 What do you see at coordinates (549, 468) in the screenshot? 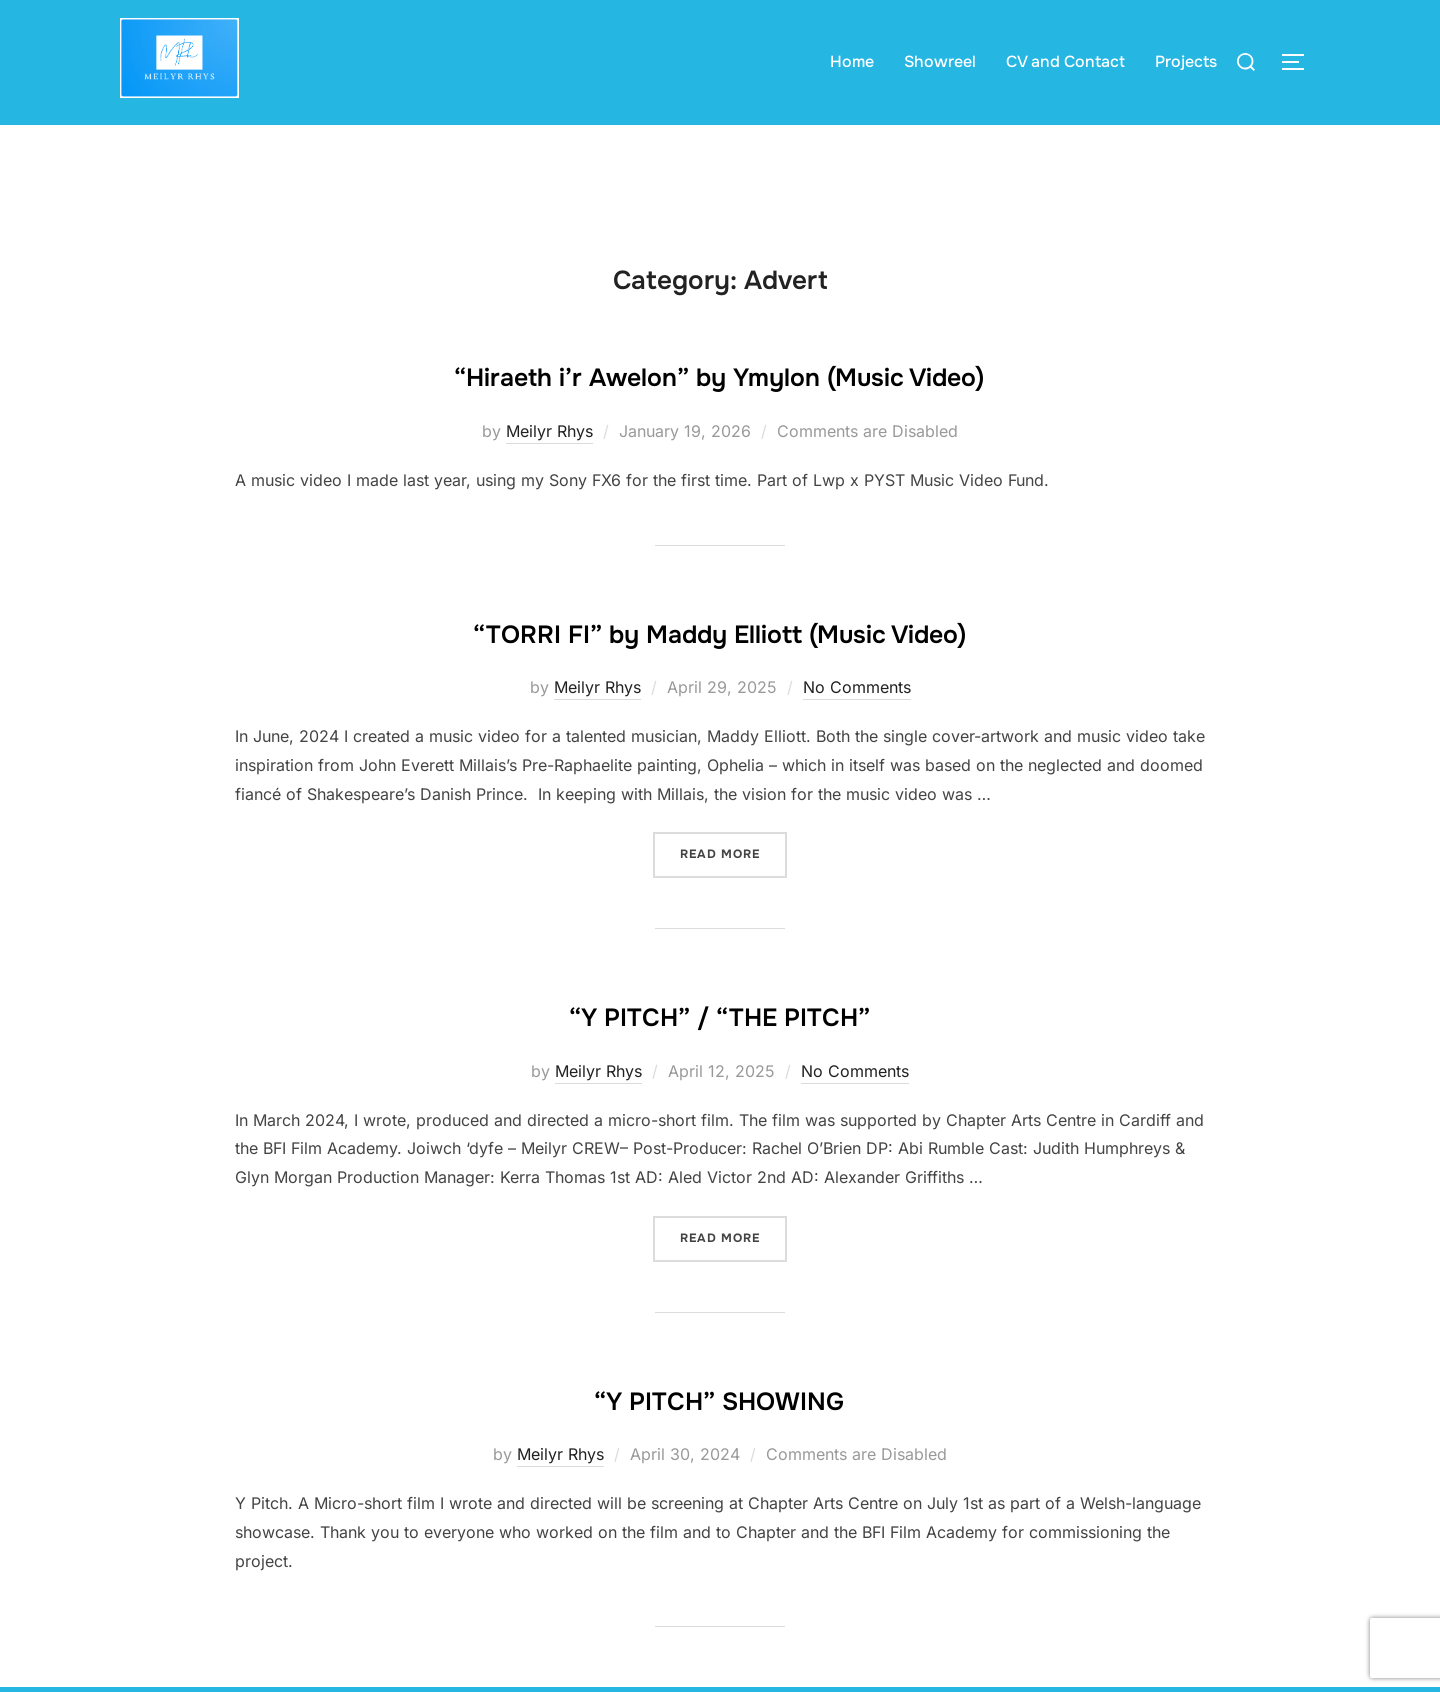
I see `Meilyr Rhys` at bounding box center [549, 468].